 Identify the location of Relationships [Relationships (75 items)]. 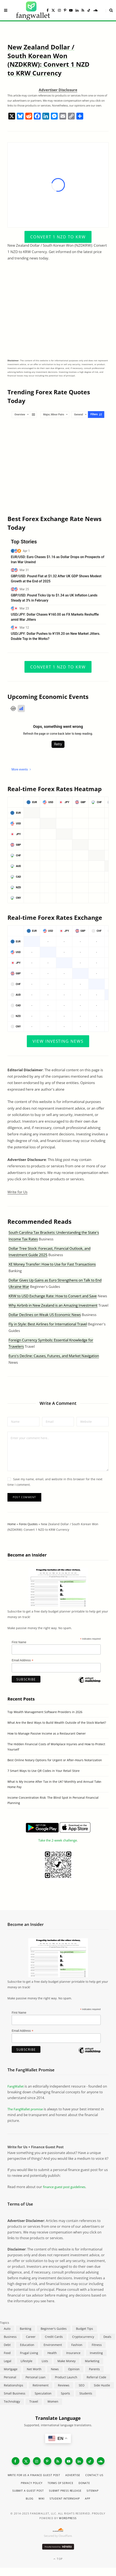
(13, 2385).